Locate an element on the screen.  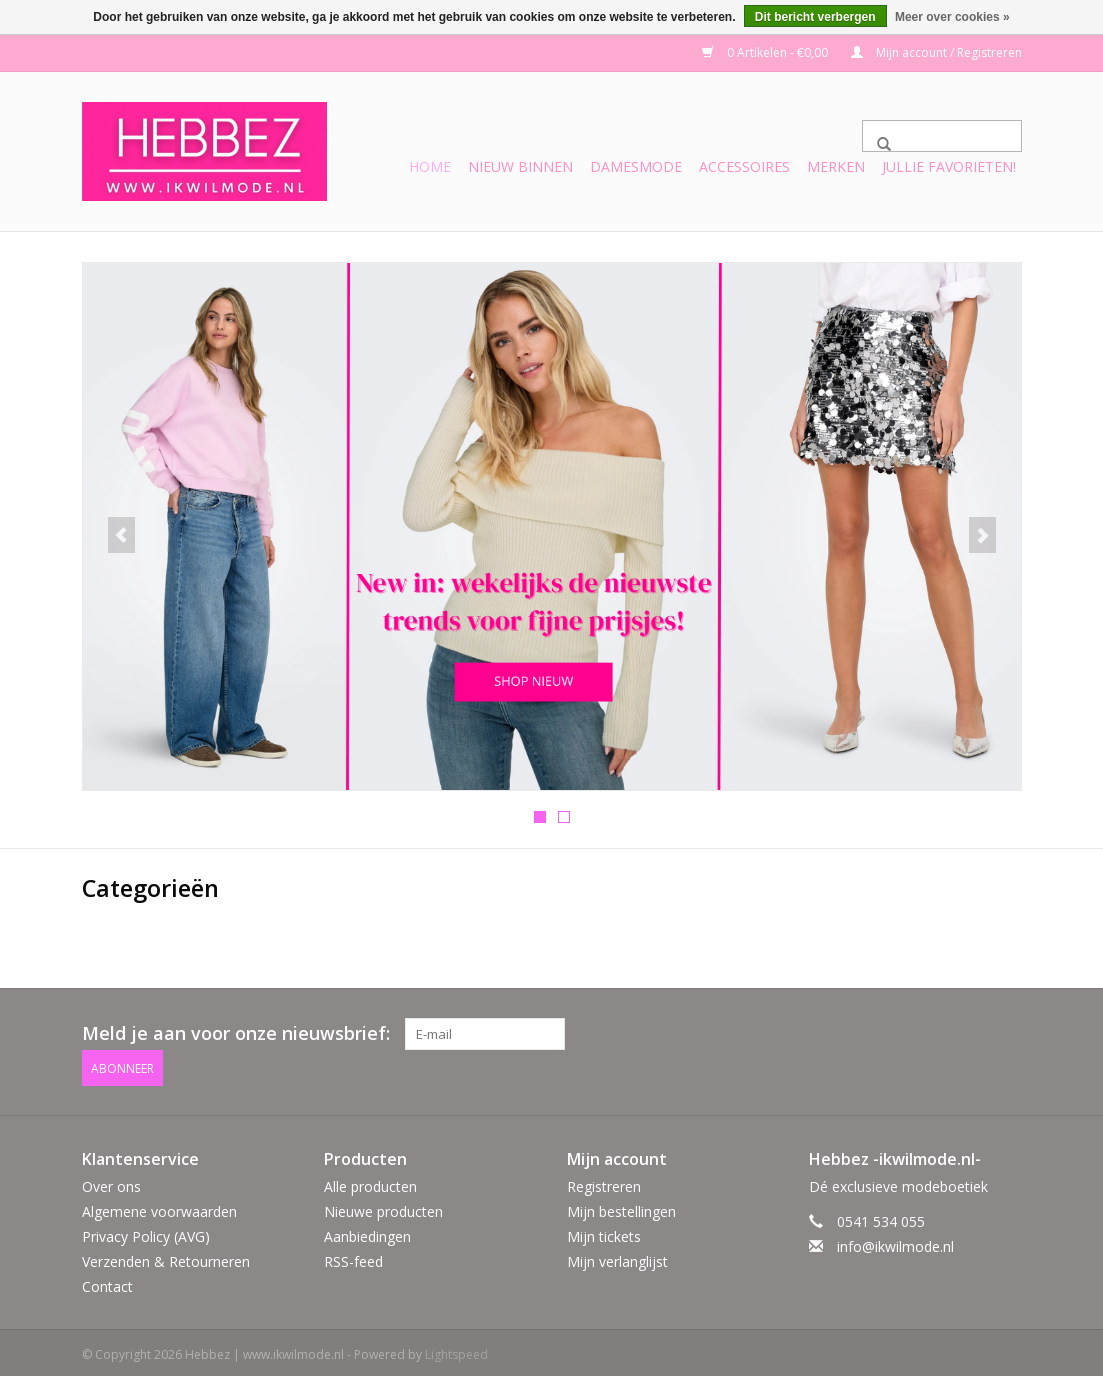
Nieuwe producten is located at coordinates (383, 1206).